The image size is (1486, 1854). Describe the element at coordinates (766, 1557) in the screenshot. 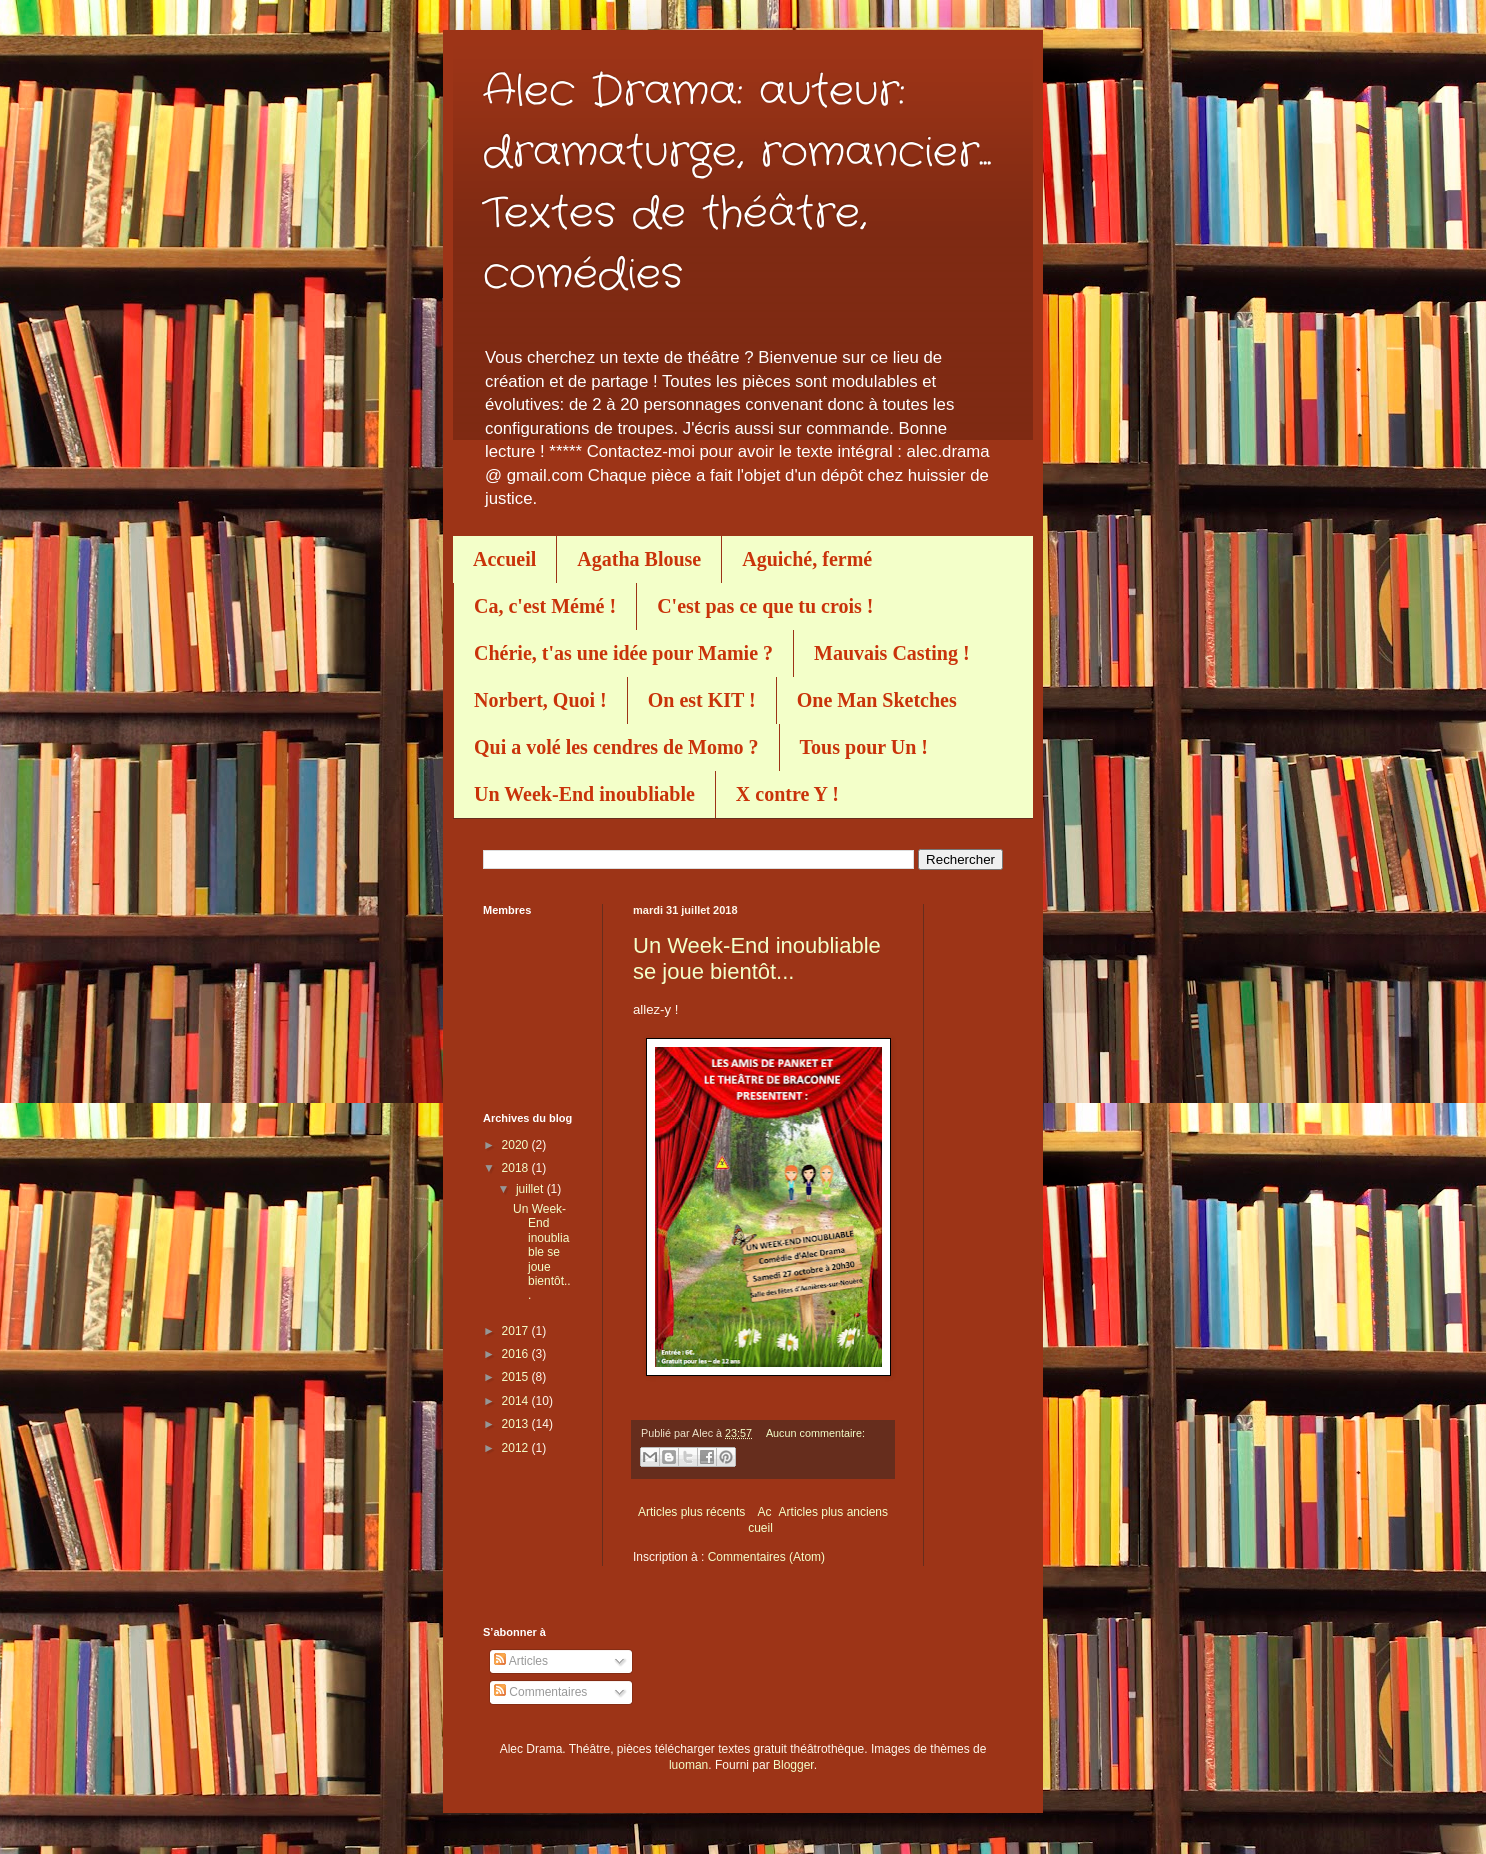

I see `Commentaires (Atom)` at that location.